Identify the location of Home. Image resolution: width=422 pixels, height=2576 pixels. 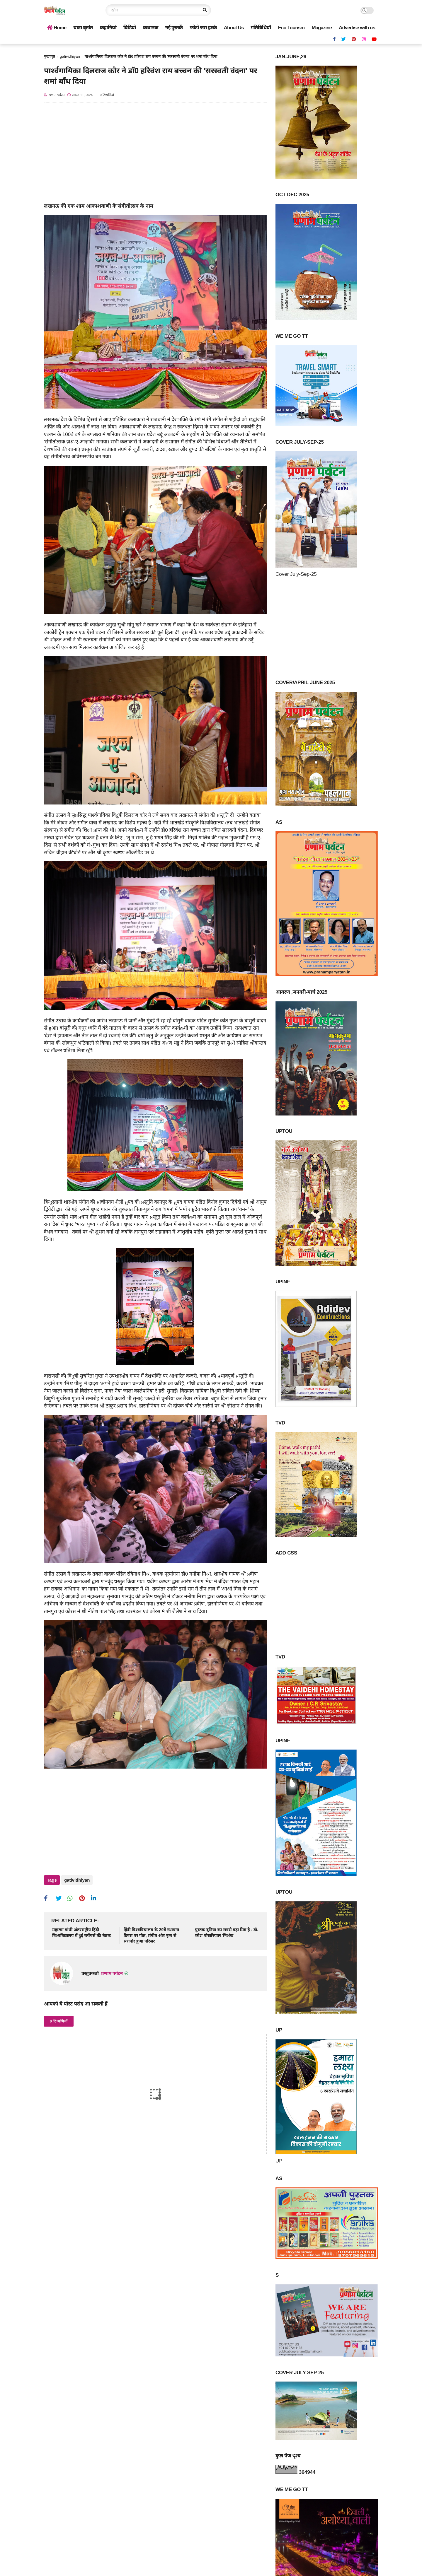
(56, 27).